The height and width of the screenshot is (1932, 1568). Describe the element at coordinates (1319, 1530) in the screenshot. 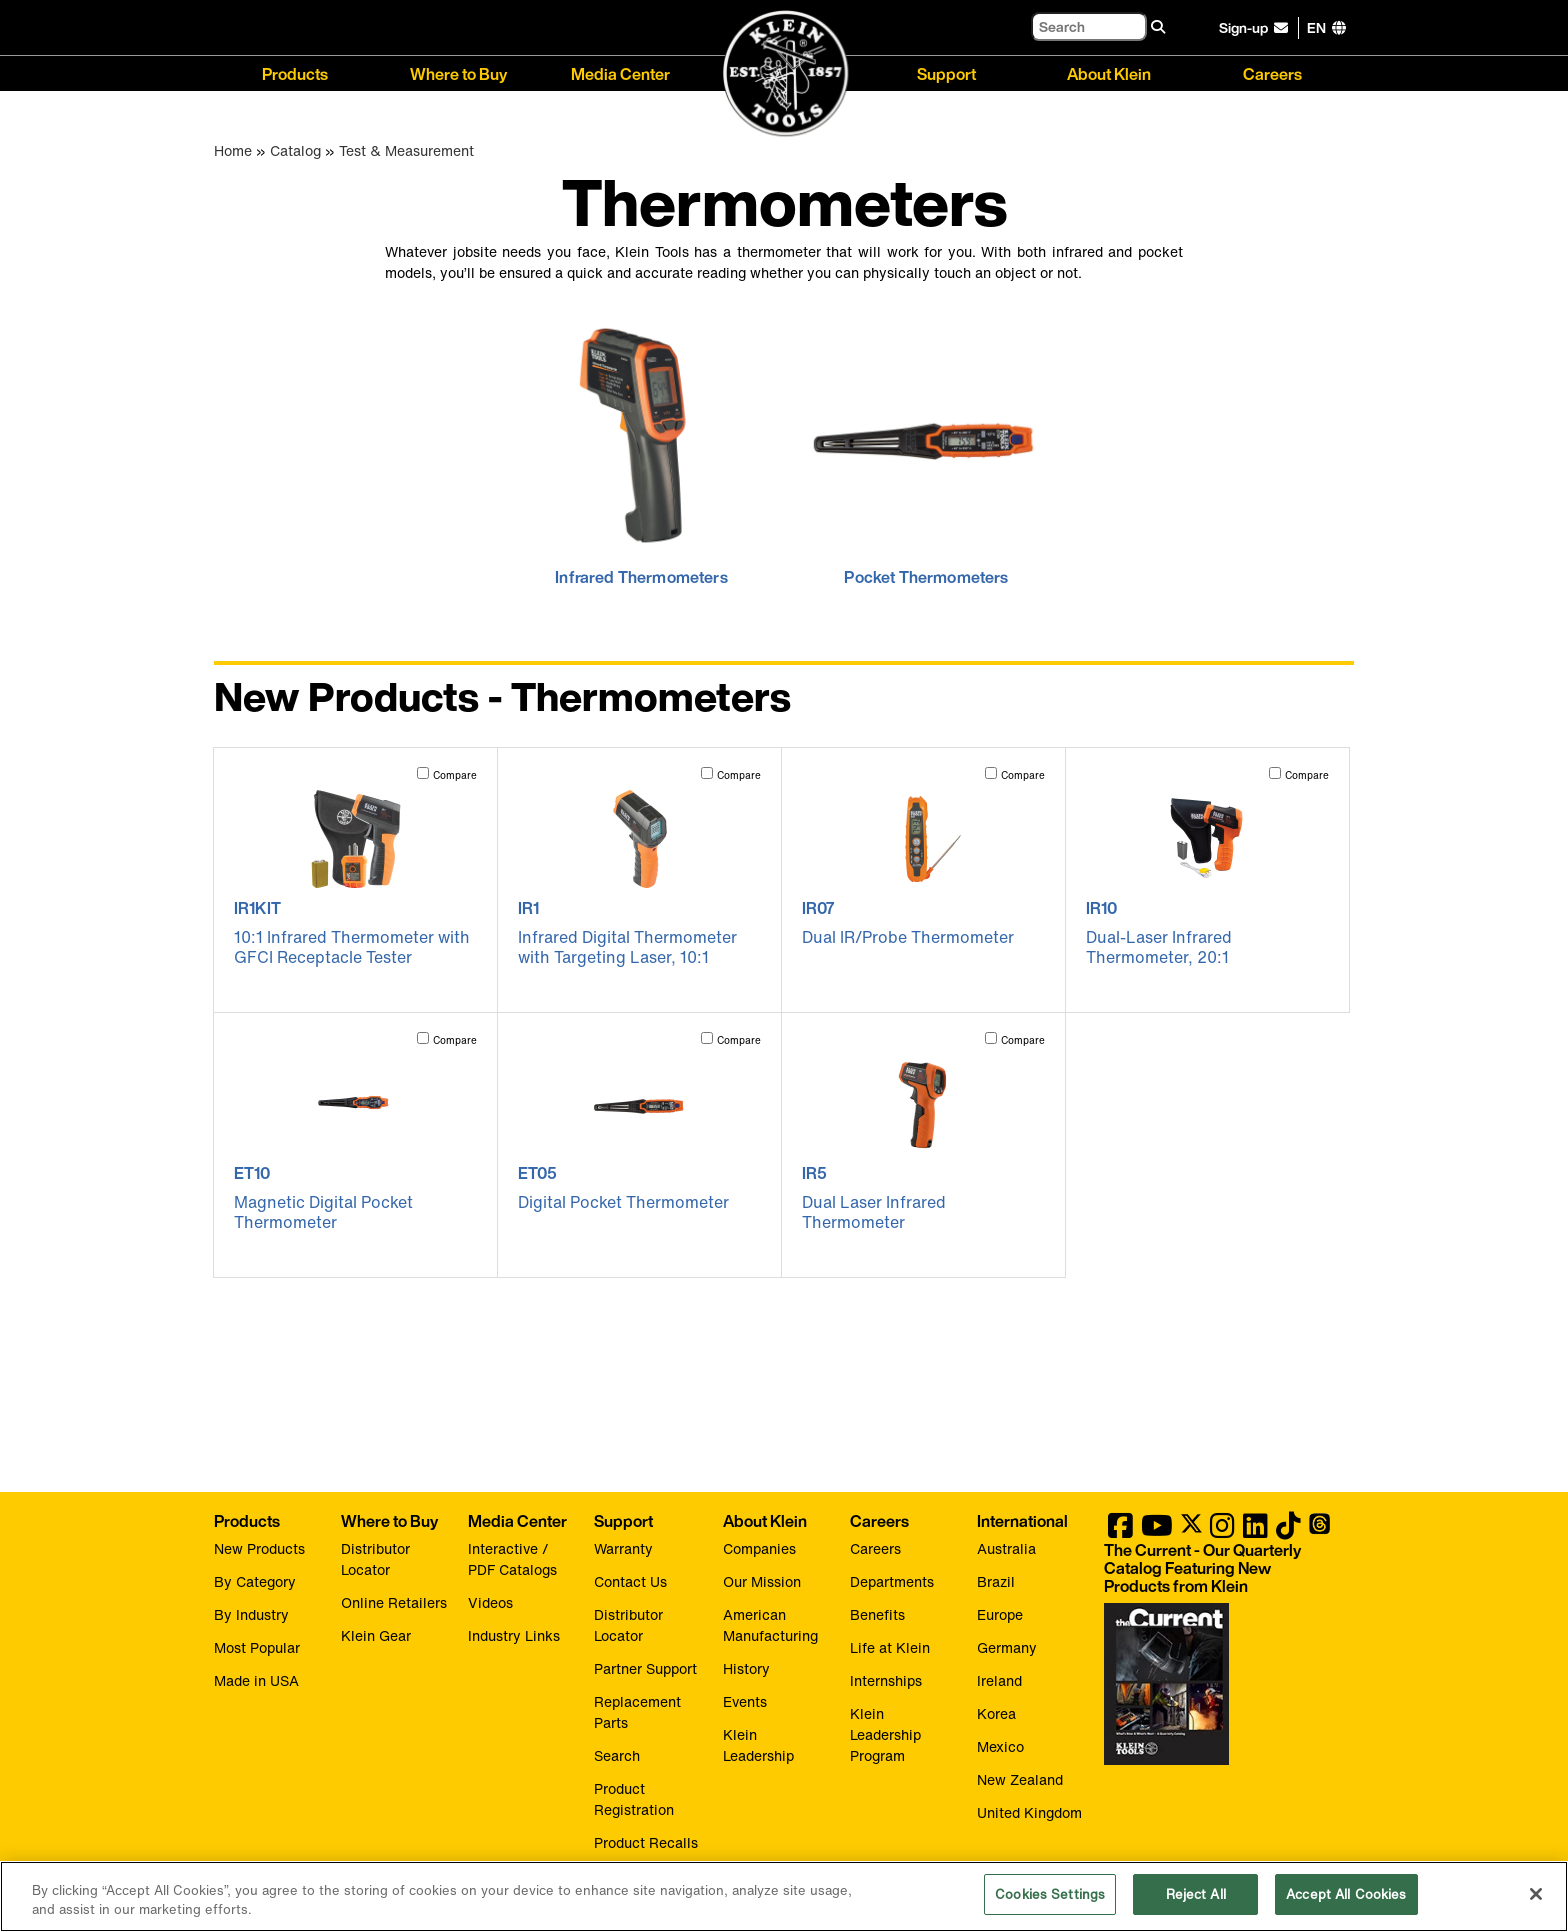

I see `[Klein Tools on Threads]` at that location.